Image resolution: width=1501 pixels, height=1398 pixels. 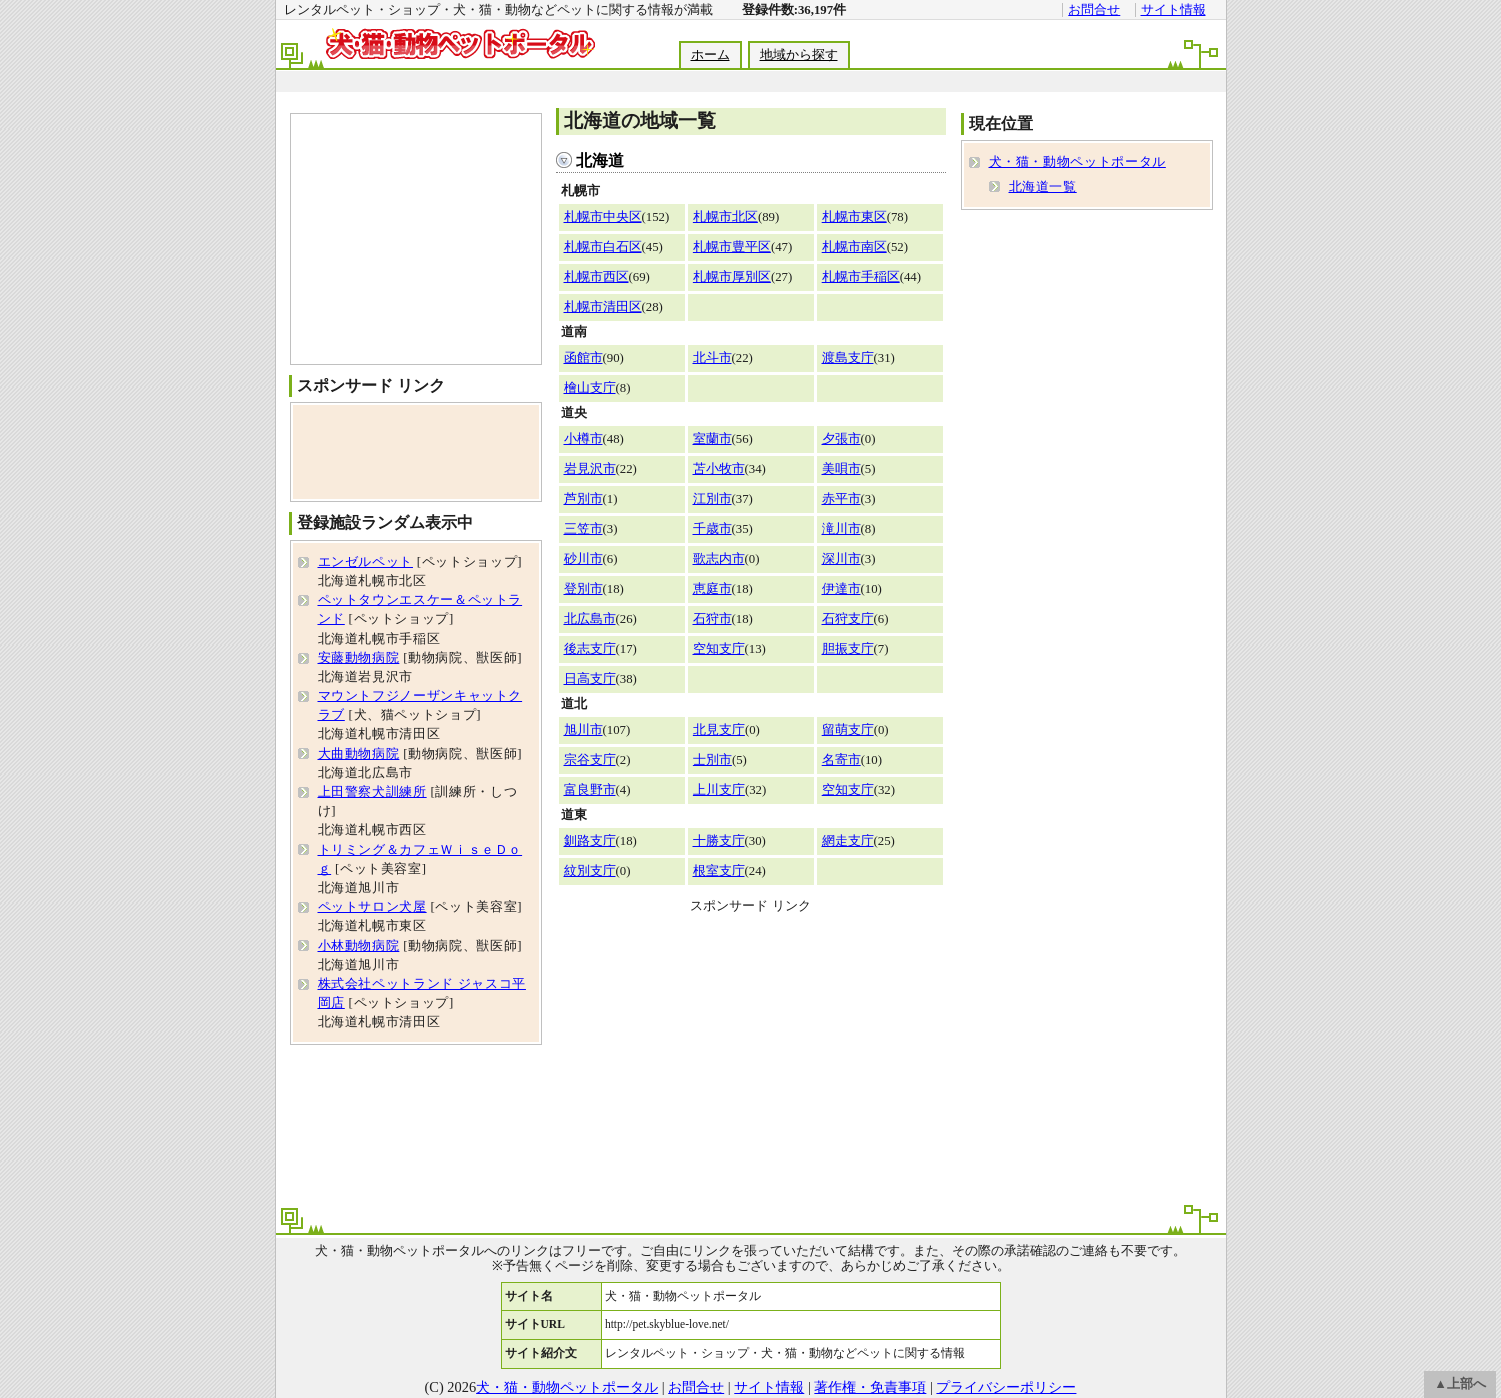 What do you see at coordinates (583, 499) in the screenshot?
I see `芦別市` at bounding box center [583, 499].